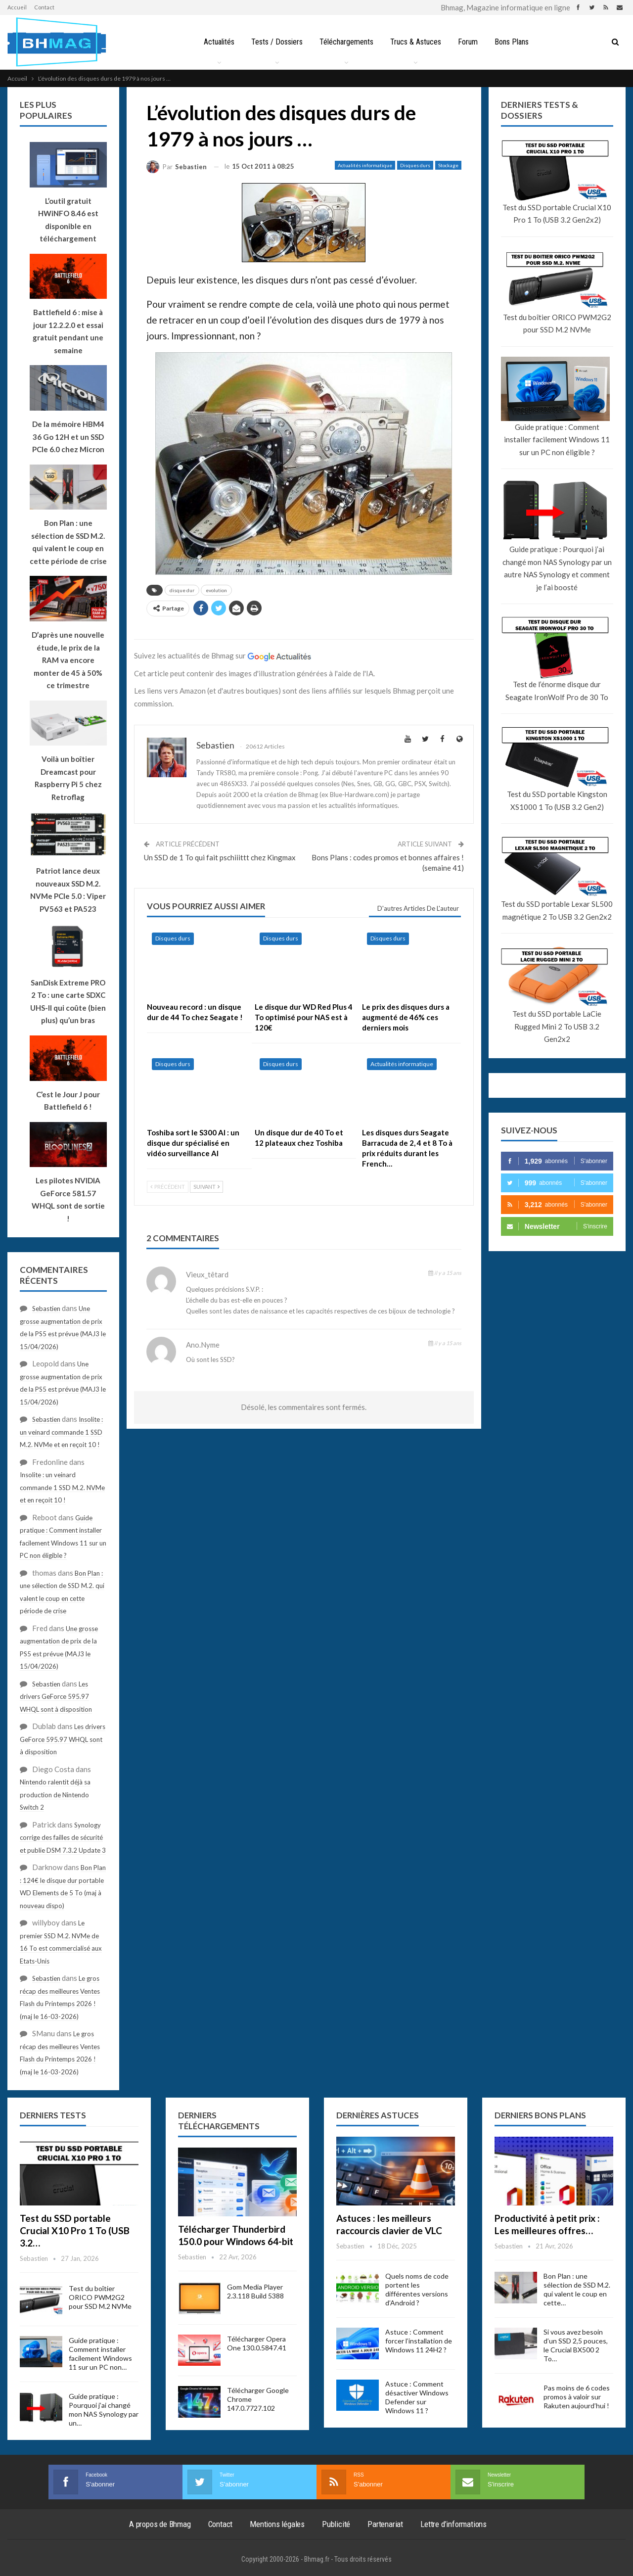 The height and width of the screenshot is (2576, 633). Describe the element at coordinates (416, 42) in the screenshot. I see `Trucs & Astuces` at that location.